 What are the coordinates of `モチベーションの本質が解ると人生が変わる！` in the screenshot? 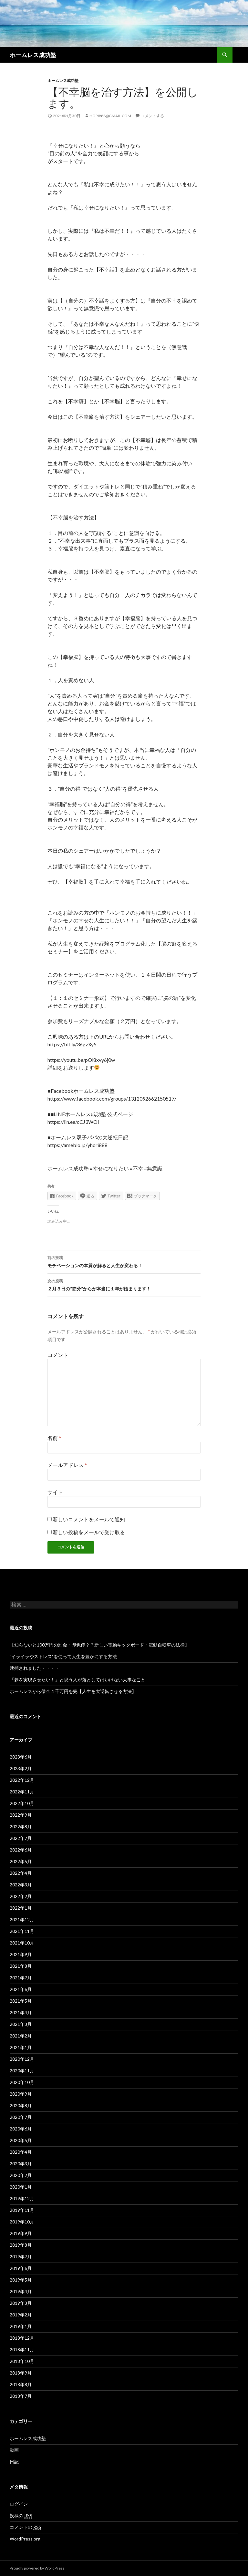 It's located at (124, 1261).